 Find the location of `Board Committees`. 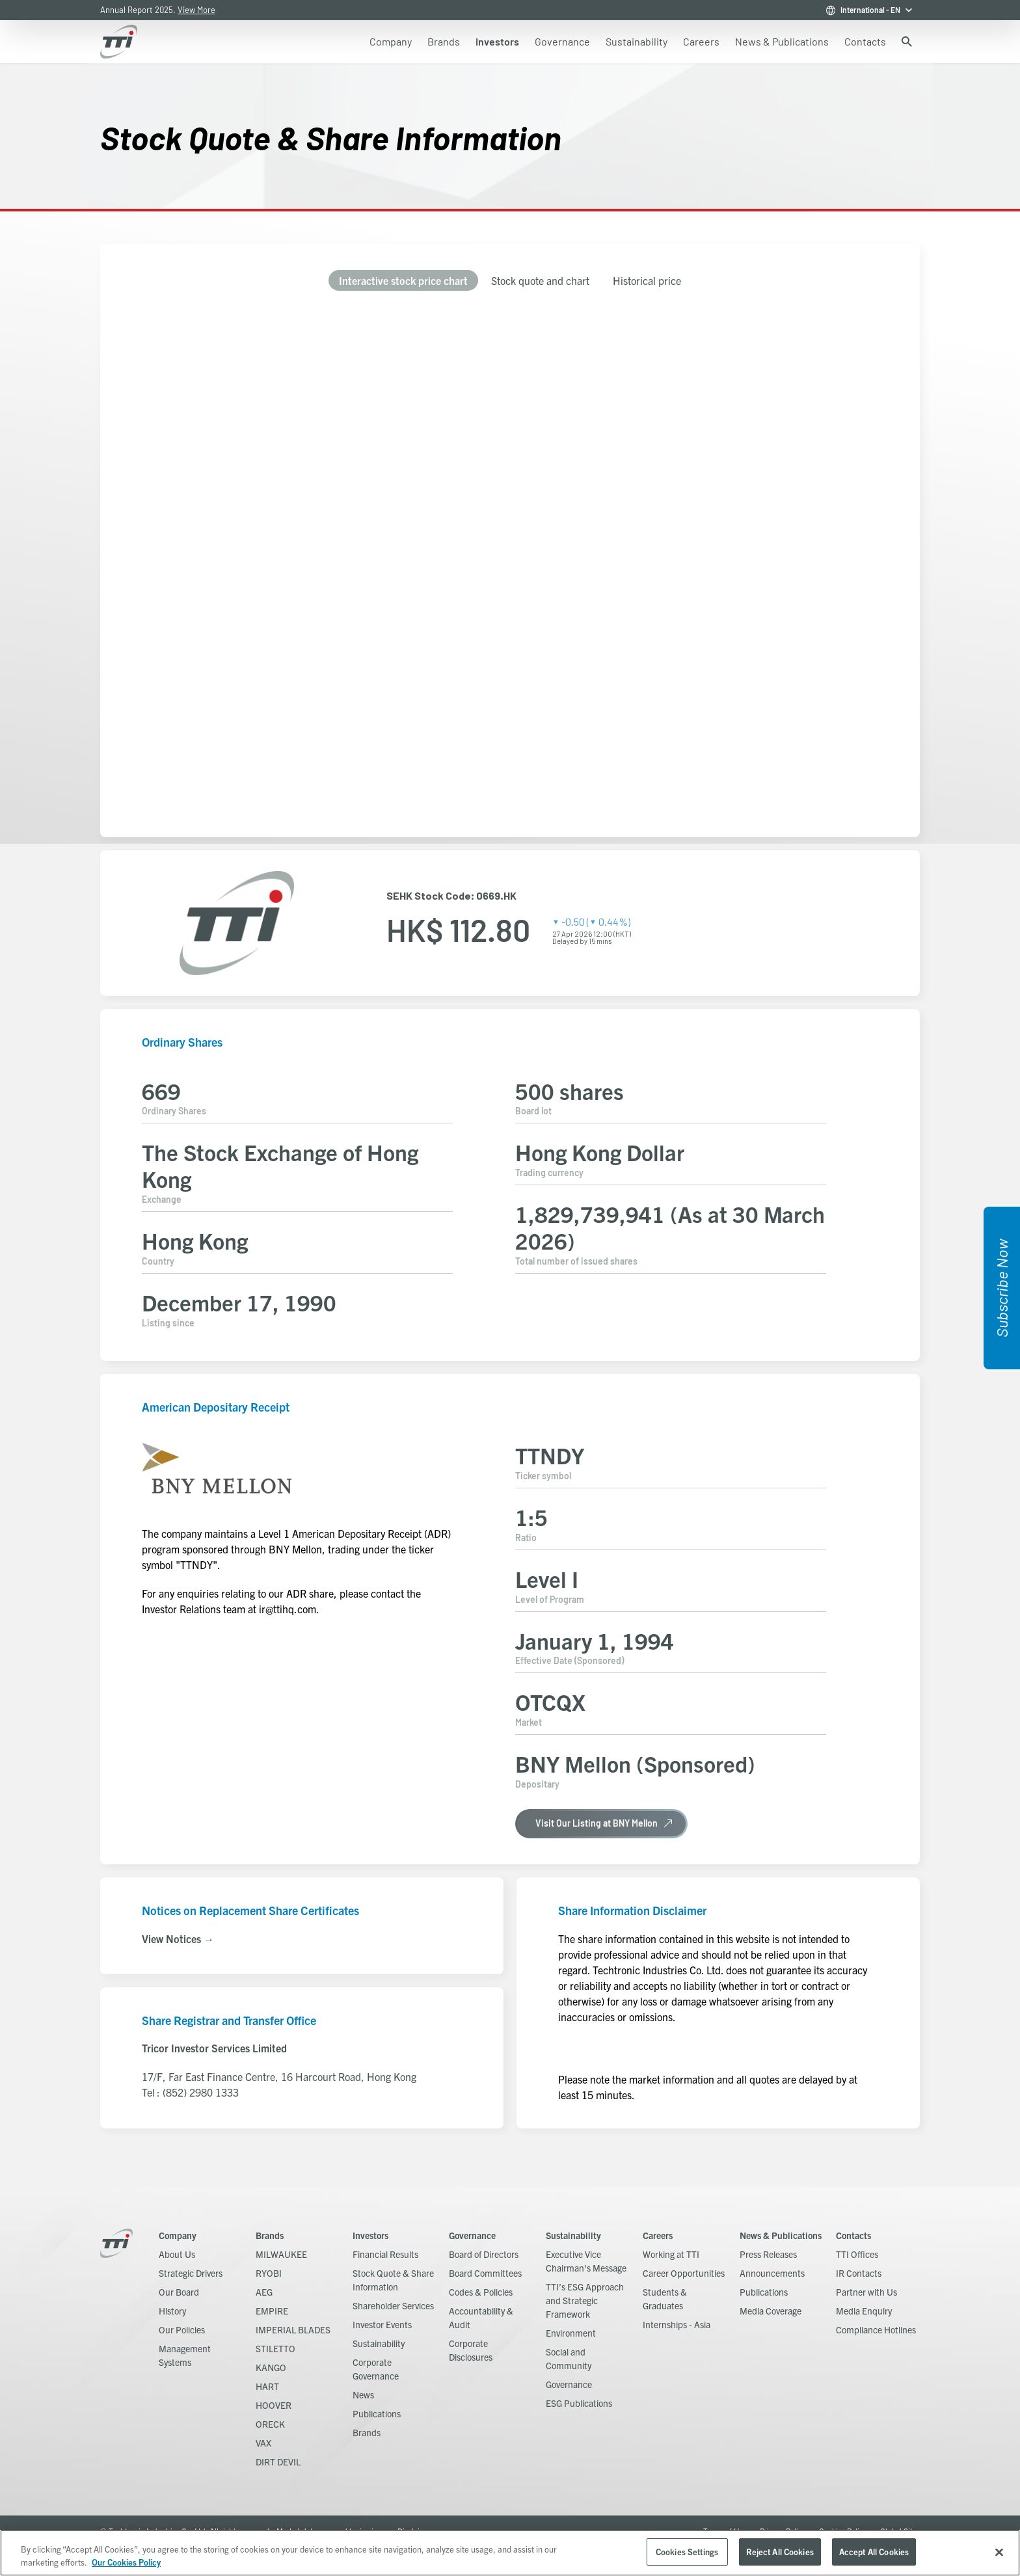

Board Committees is located at coordinates (485, 2273).